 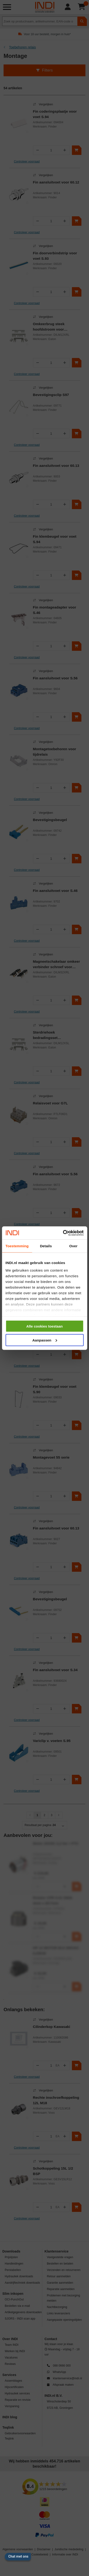 What do you see at coordinates (61, 2289) in the screenshot?
I see `Reparatie aanmelden` at bounding box center [61, 2289].